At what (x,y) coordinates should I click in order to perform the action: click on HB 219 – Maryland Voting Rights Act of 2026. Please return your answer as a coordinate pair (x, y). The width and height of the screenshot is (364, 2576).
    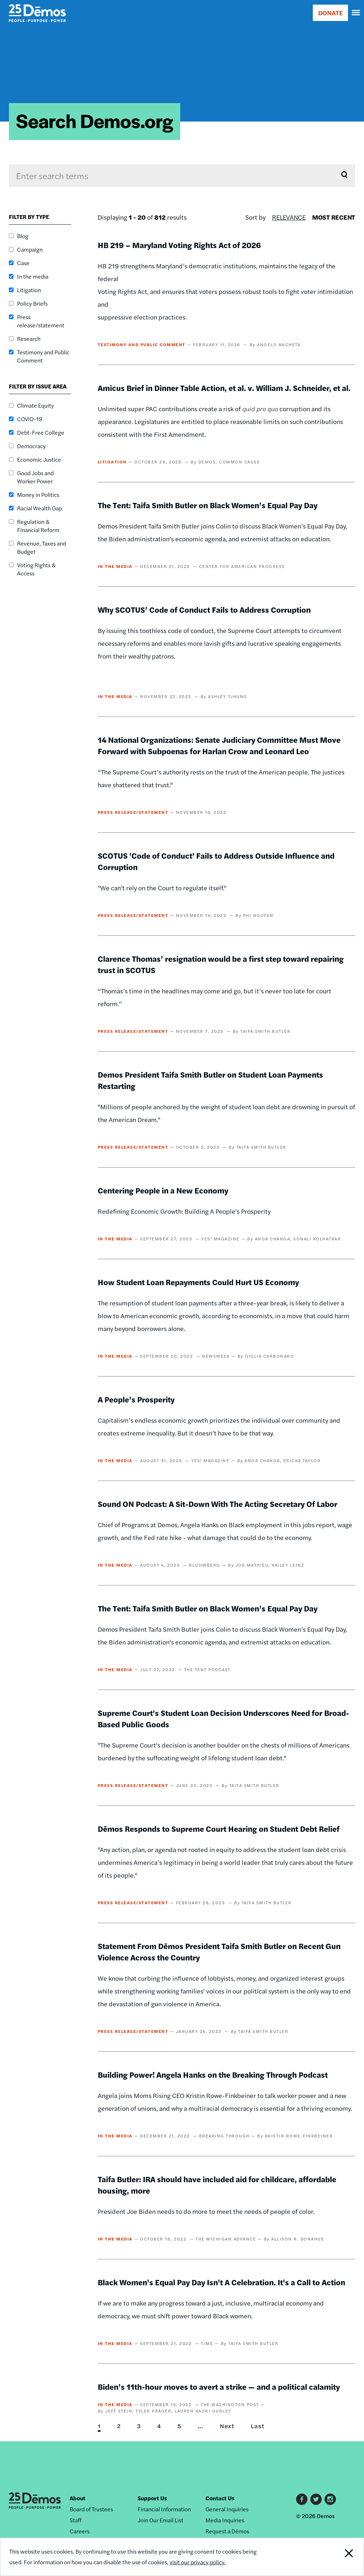
    Looking at the image, I should click on (179, 245).